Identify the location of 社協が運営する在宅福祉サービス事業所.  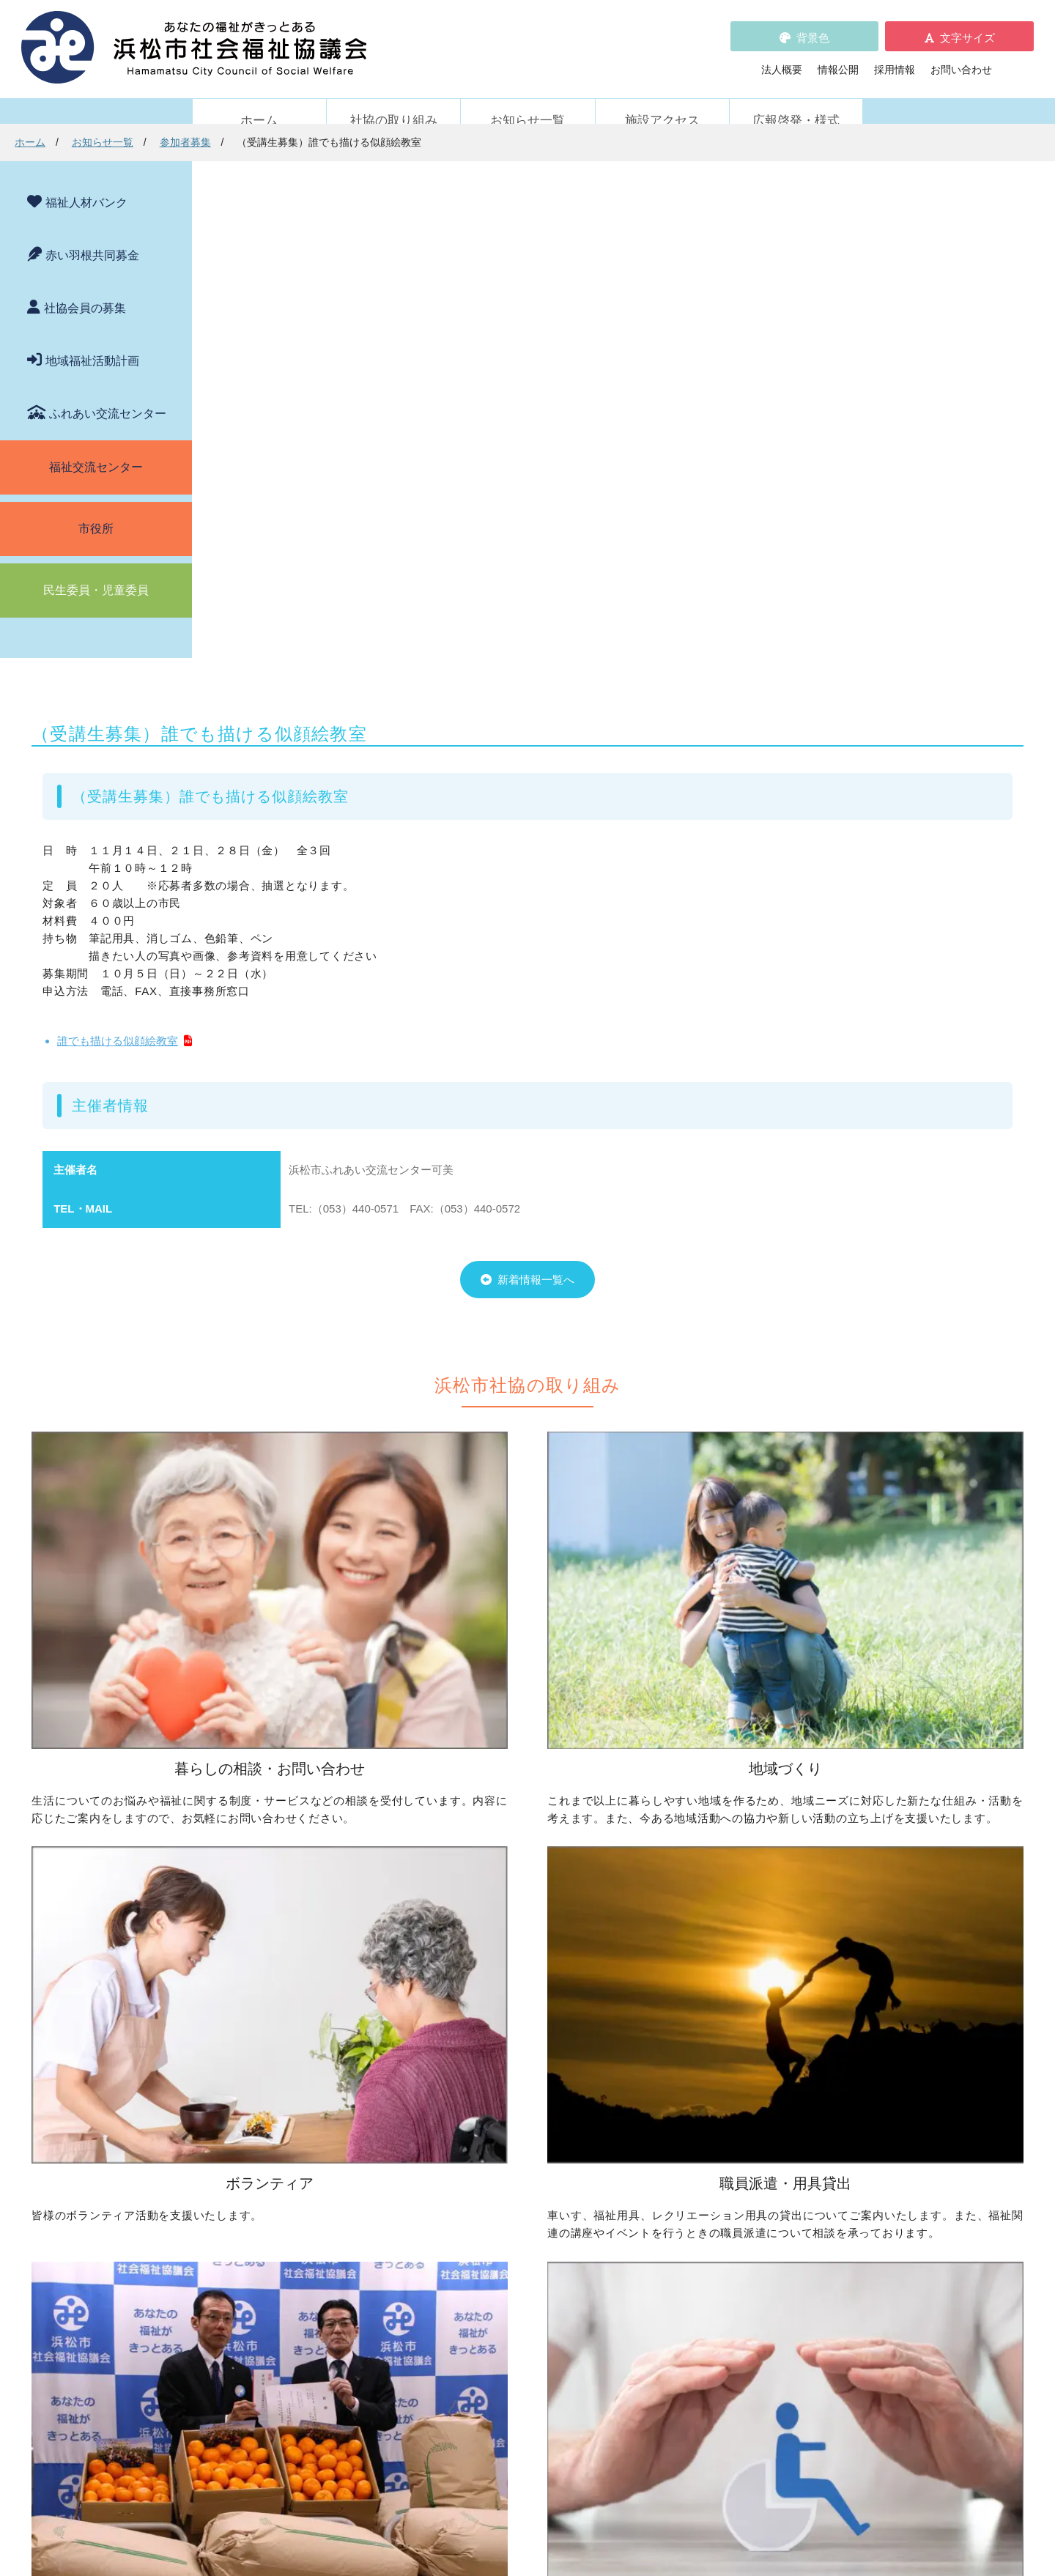
(768, 2157).